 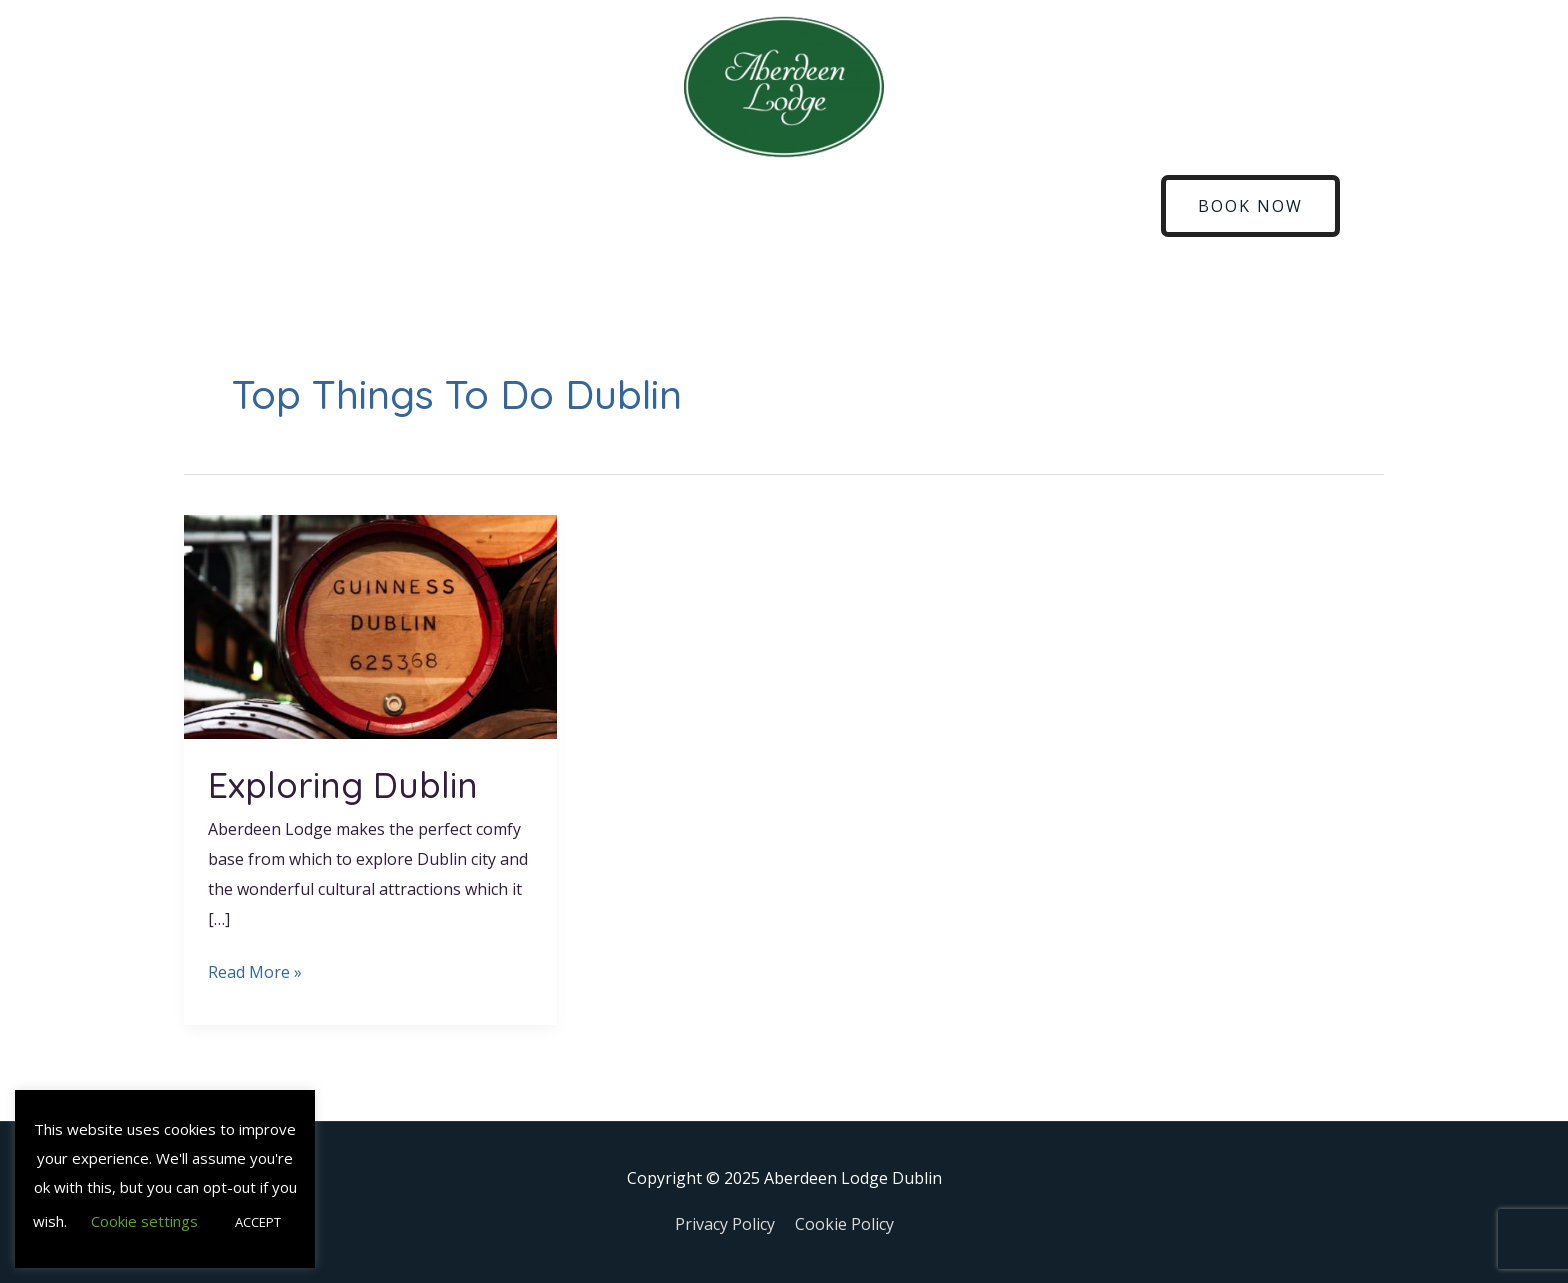 What do you see at coordinates (937, 206) in the screenshot?
I see `Blog` at bounding box center [937, 206].